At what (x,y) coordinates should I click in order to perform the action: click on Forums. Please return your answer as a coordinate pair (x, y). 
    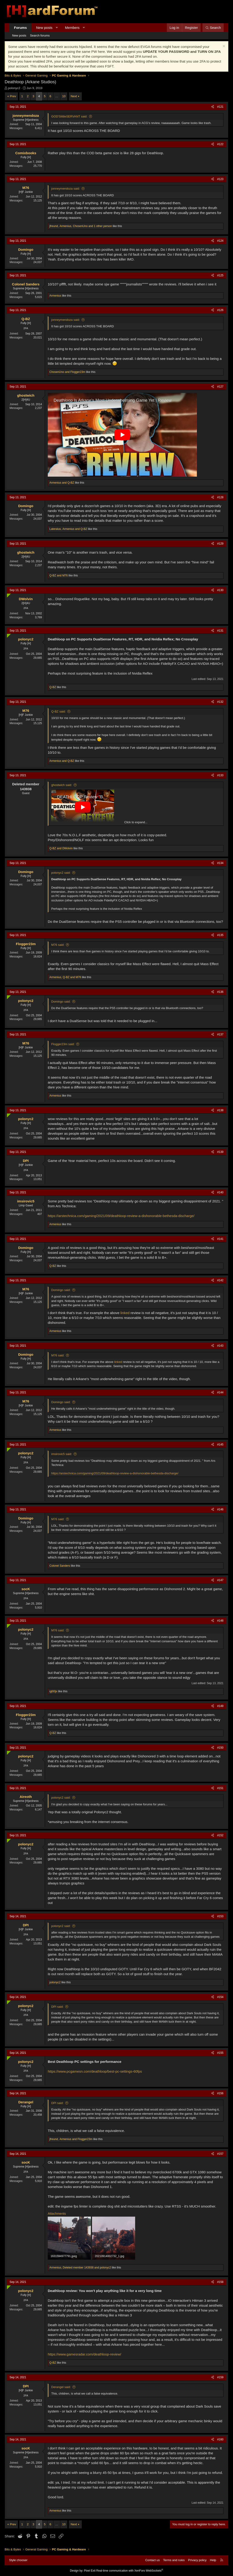
    Looking at the image, I should click on (20, 28).